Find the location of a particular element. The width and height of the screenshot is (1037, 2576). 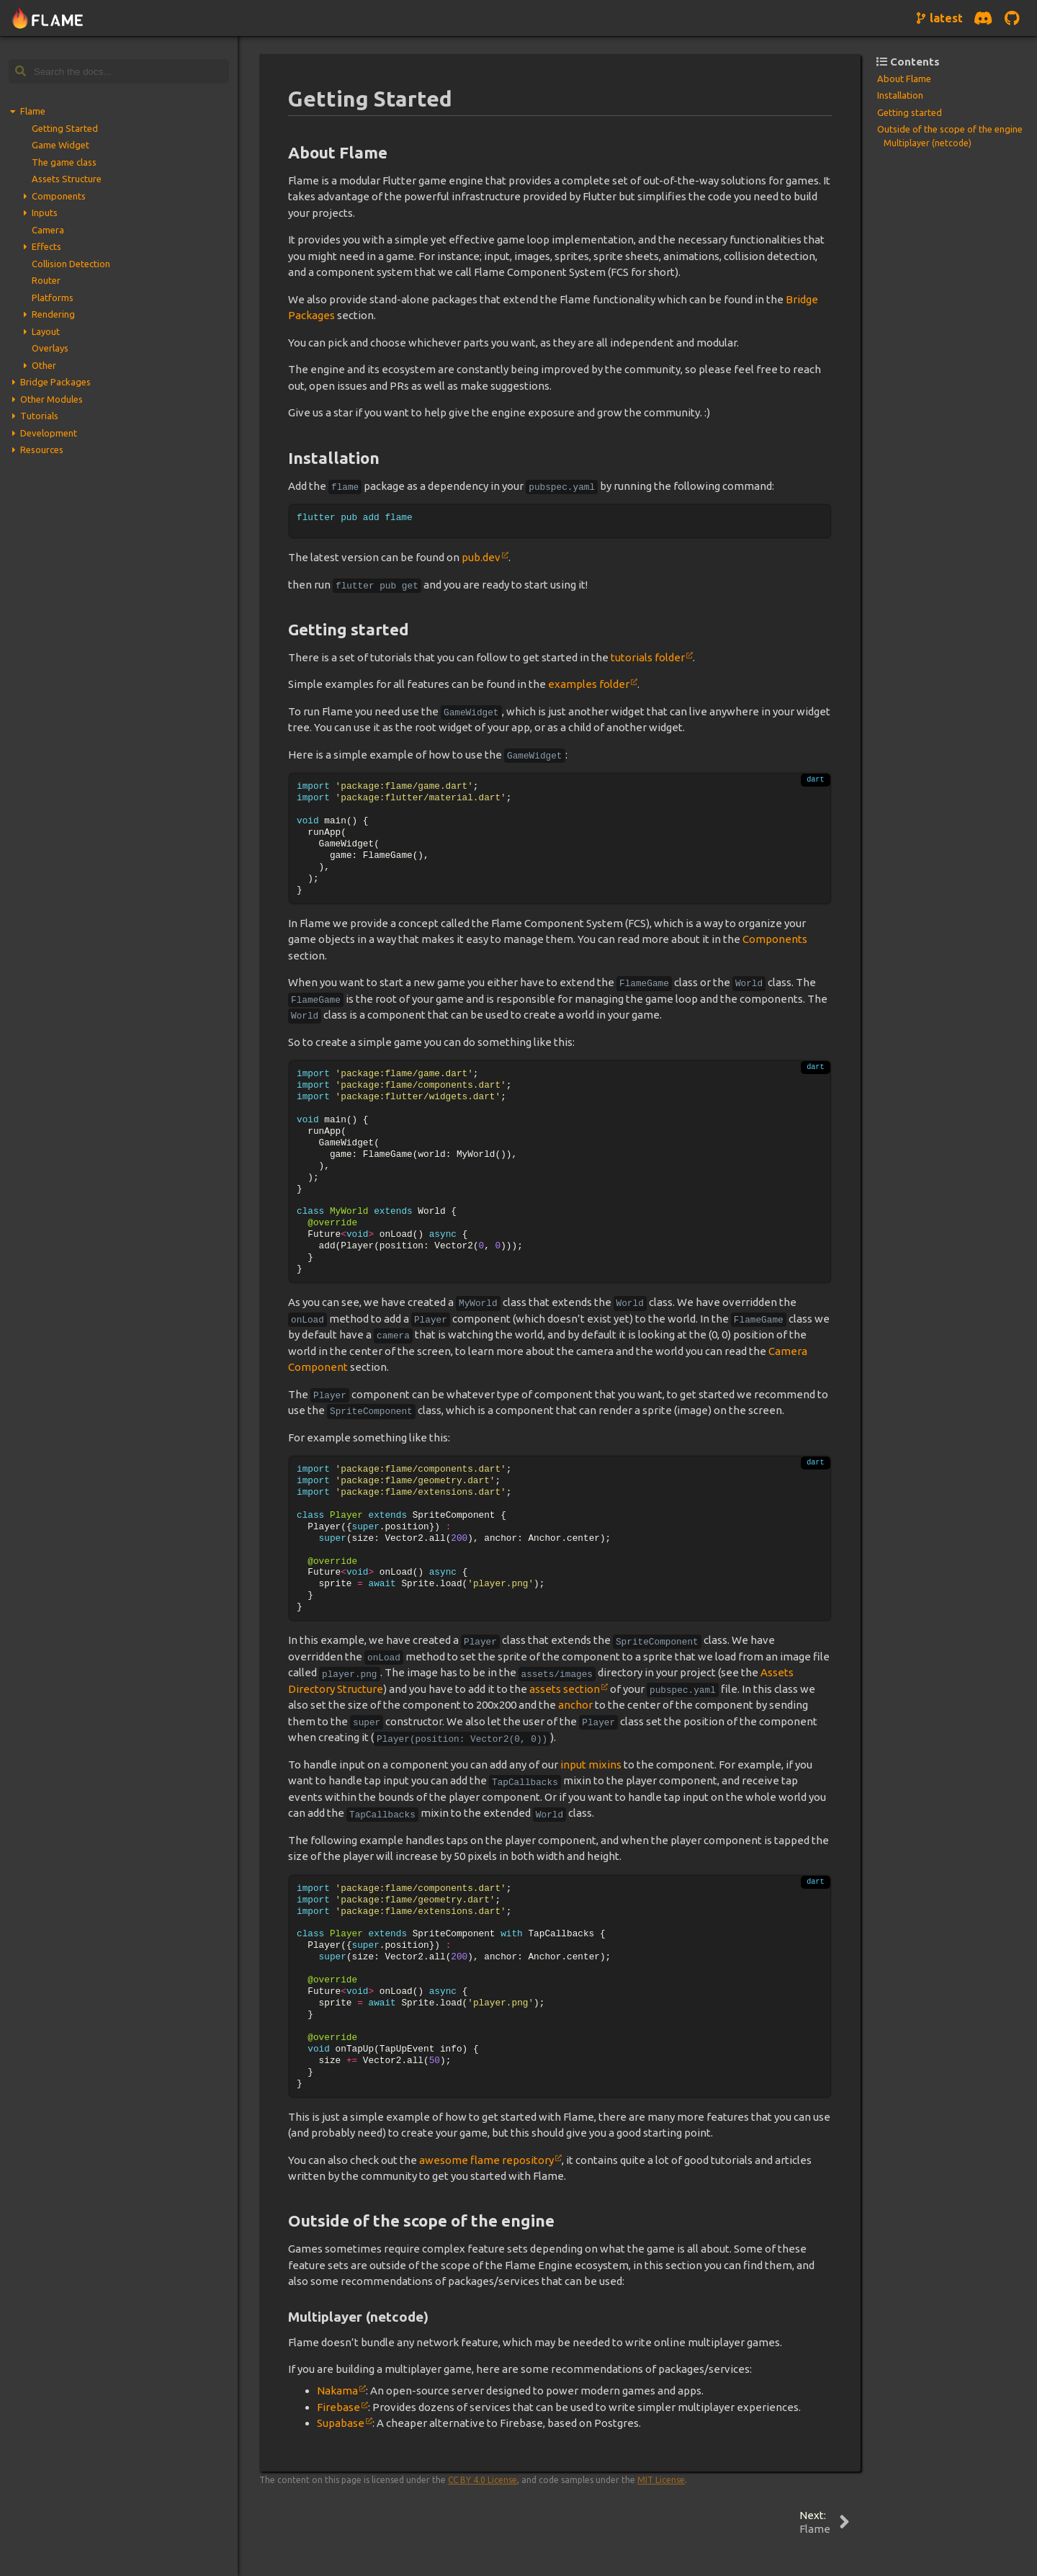

Getting Started is located at coordinates (65, 128).